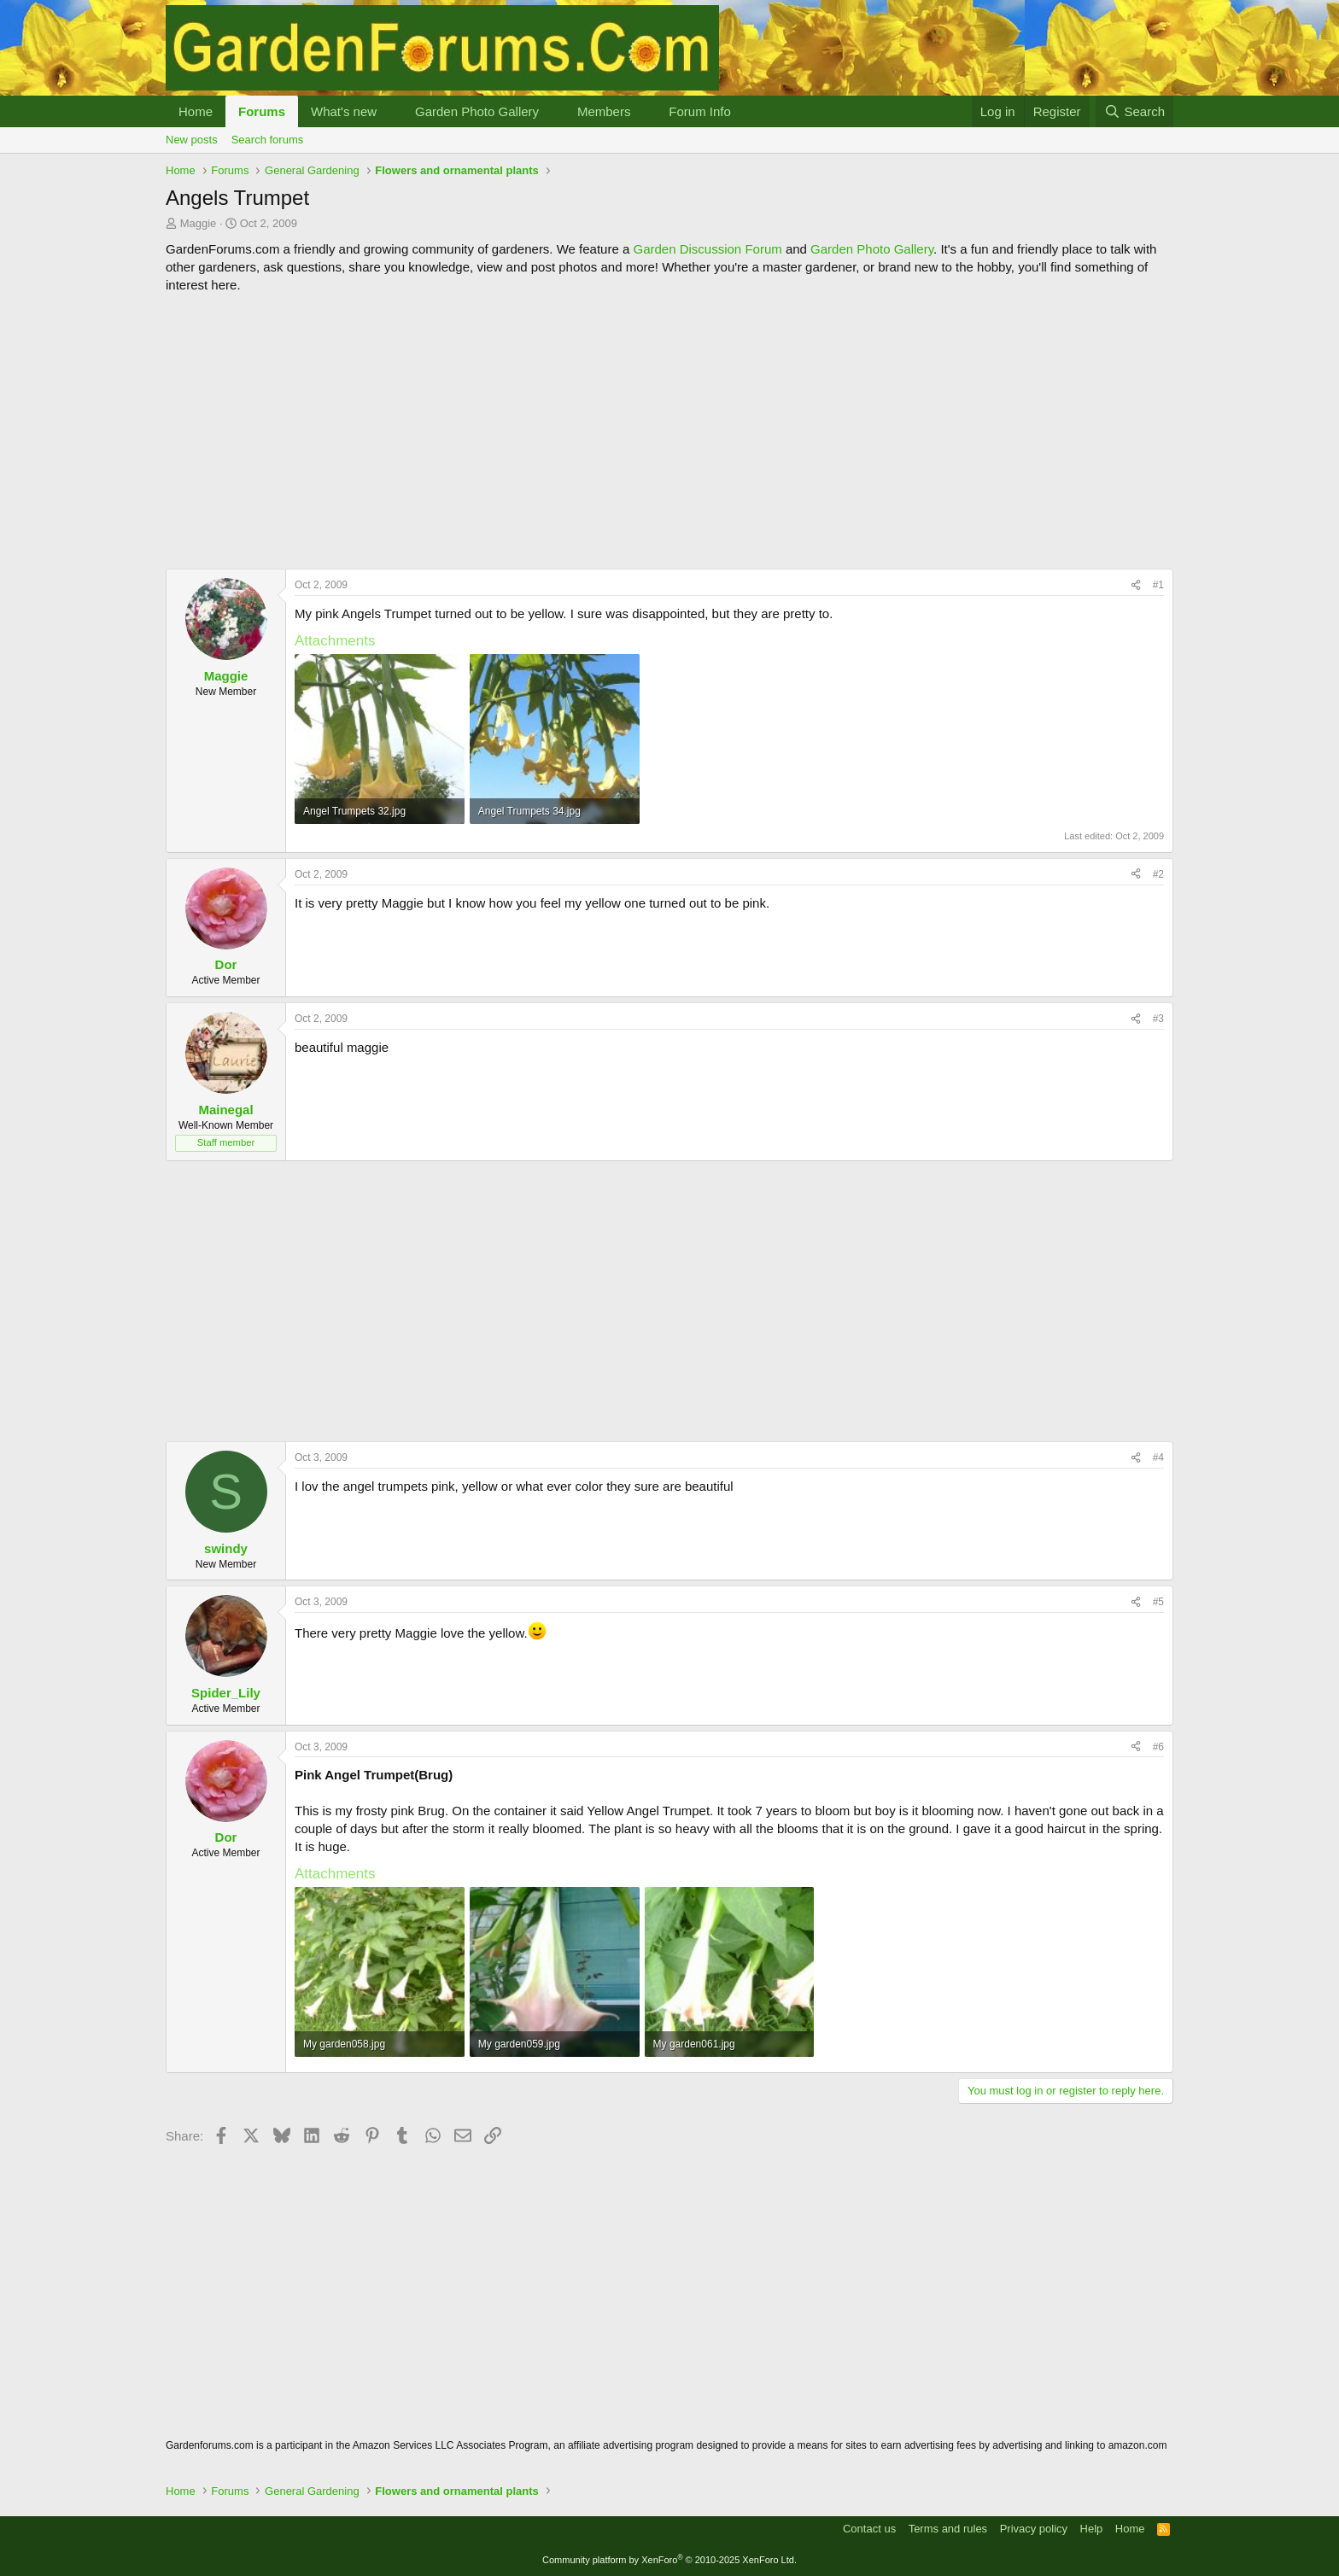 This screenshot has height=2576, width=1339. What do you see at coordinates (948, 2528) in the screenshot?
I see `Terms and rules` at bounding box center [948, 2528].